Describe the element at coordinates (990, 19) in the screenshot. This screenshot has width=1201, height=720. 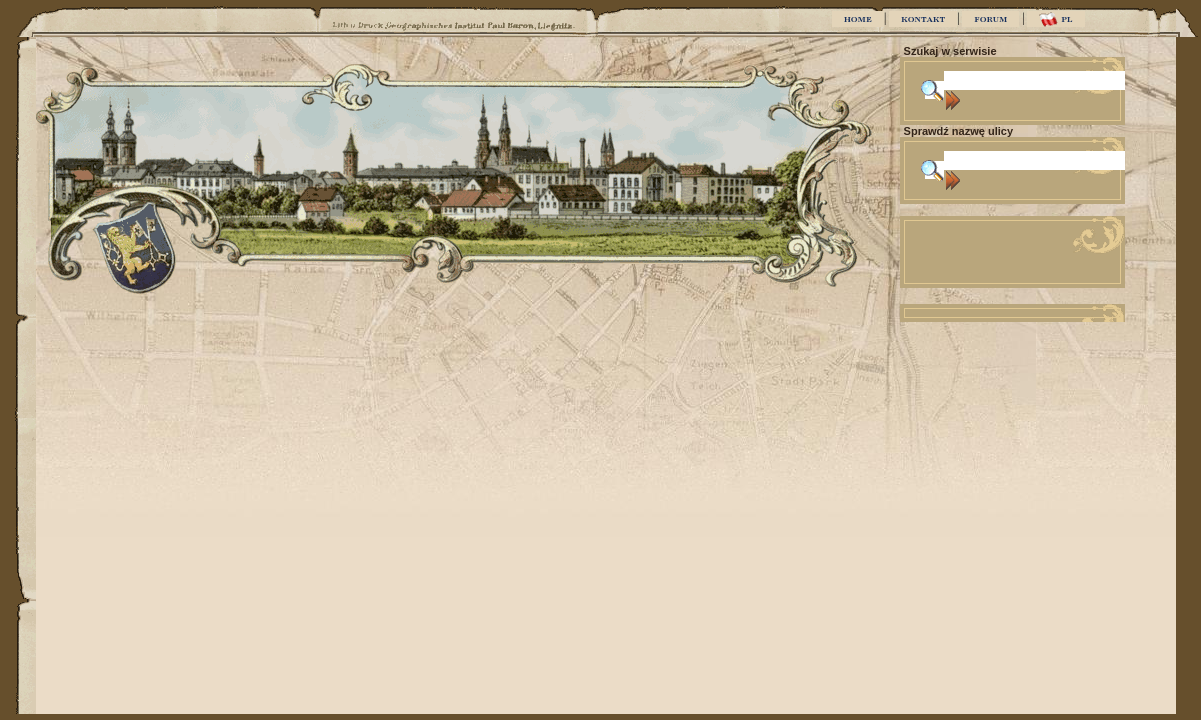
I see `FORUM` at that location.